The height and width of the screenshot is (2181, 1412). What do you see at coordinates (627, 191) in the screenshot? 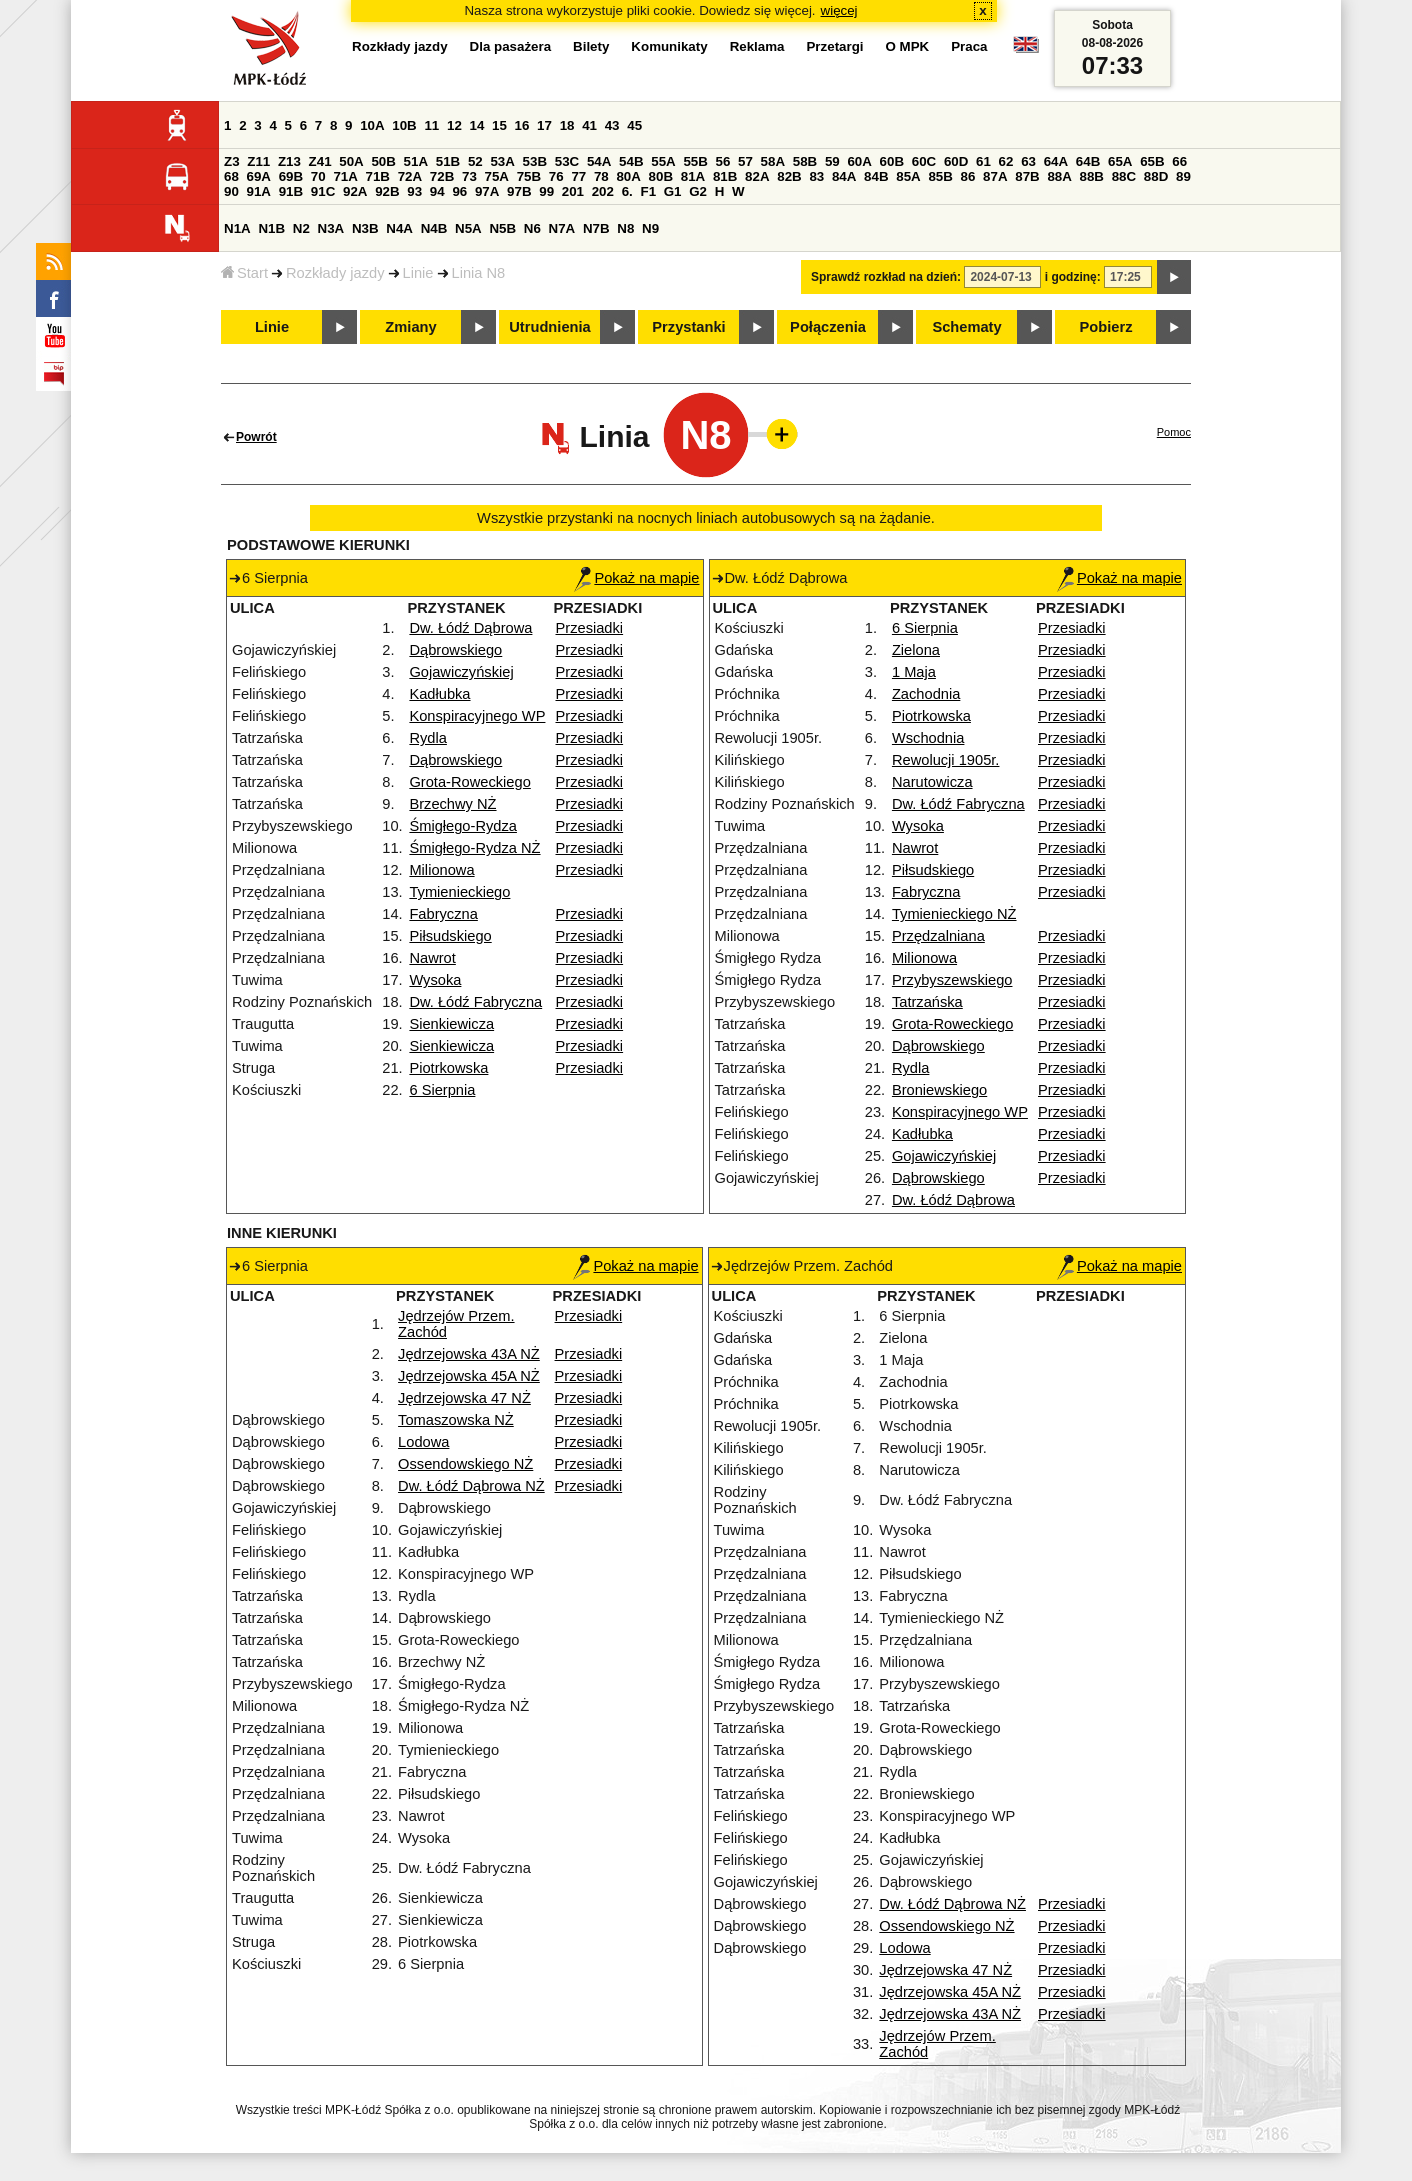
I see `6.` at bounding box center [627, 191].